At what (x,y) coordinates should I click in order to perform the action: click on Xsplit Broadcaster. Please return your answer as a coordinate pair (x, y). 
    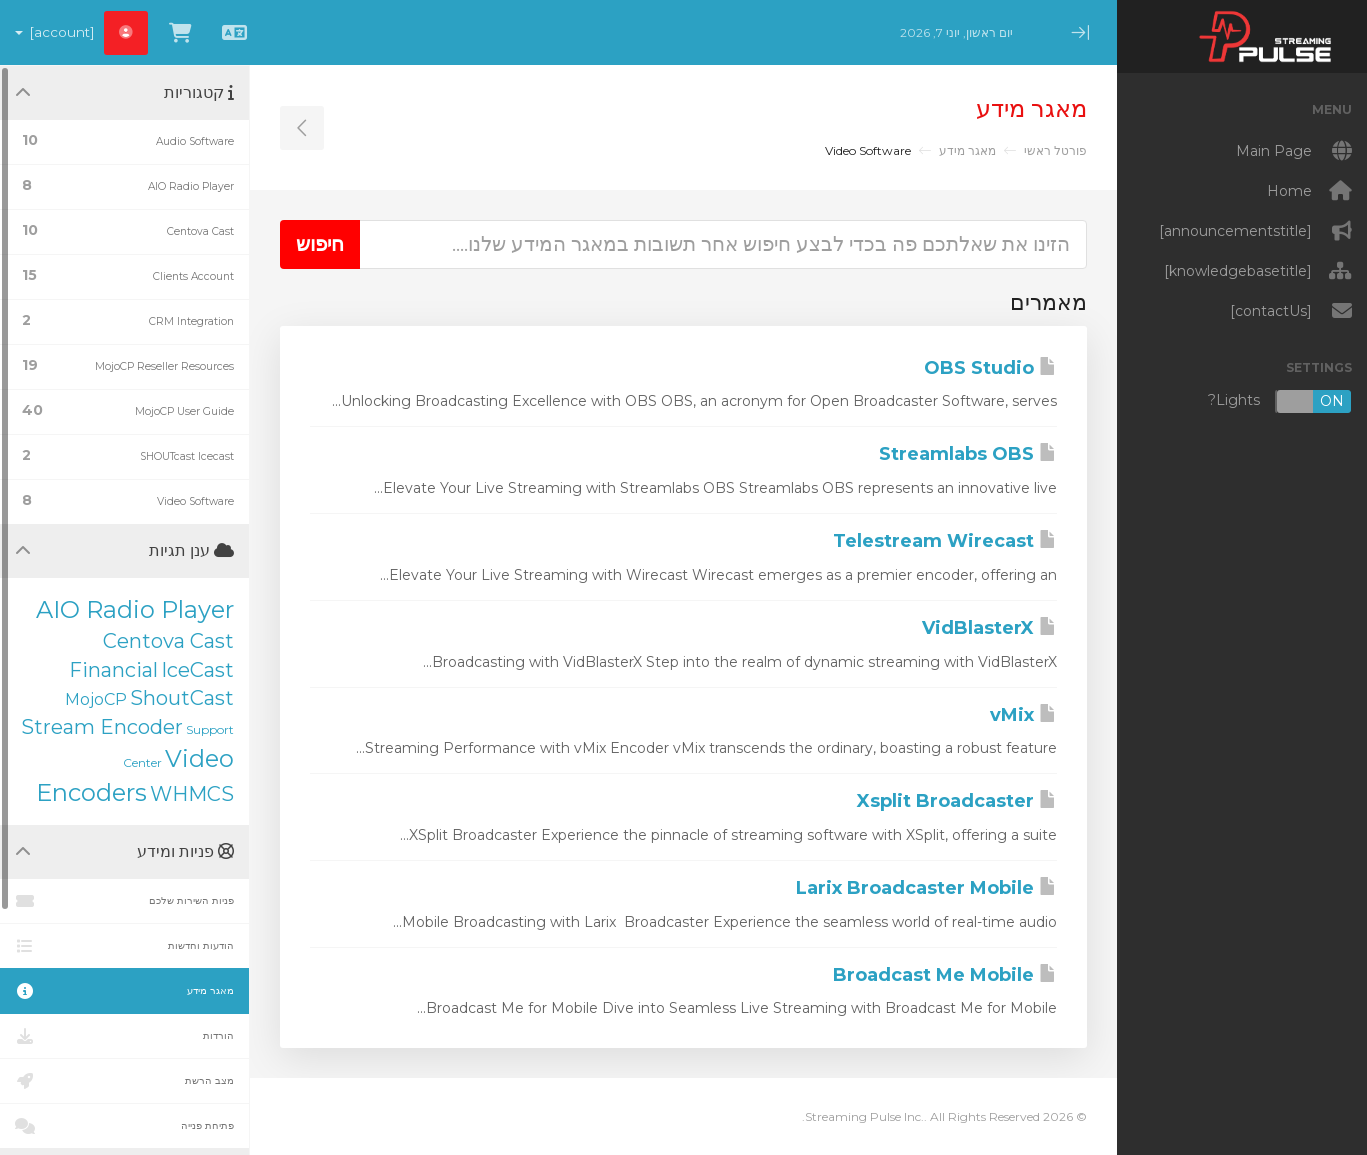
    Looking at the image, I should click on (957, 801).